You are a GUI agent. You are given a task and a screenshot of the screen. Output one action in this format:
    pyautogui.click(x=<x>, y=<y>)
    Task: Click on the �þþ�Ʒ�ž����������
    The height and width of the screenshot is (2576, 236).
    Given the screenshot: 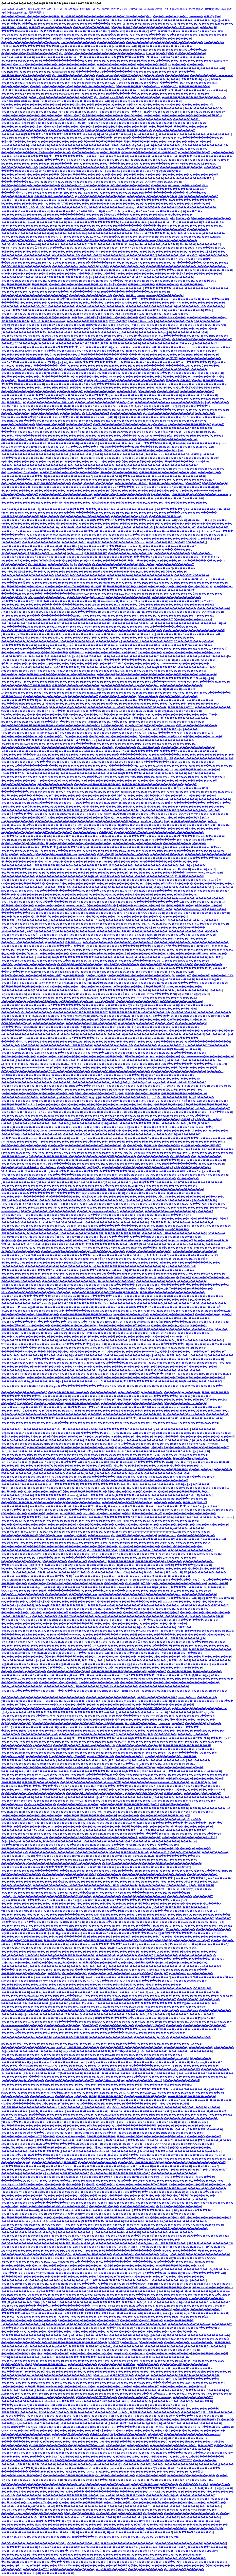 What is the action you would take?
    pyautogui.click(x=120, y=1454)
    